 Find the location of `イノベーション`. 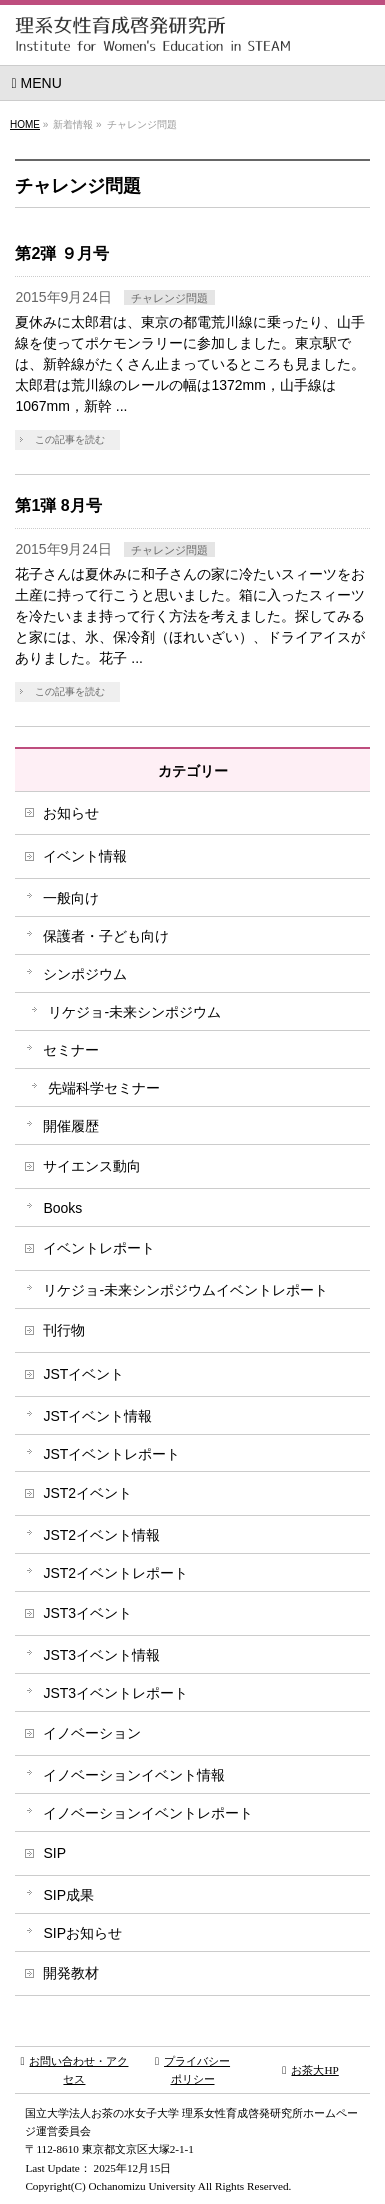

イノベーション is located at coordinates (92, 1733).